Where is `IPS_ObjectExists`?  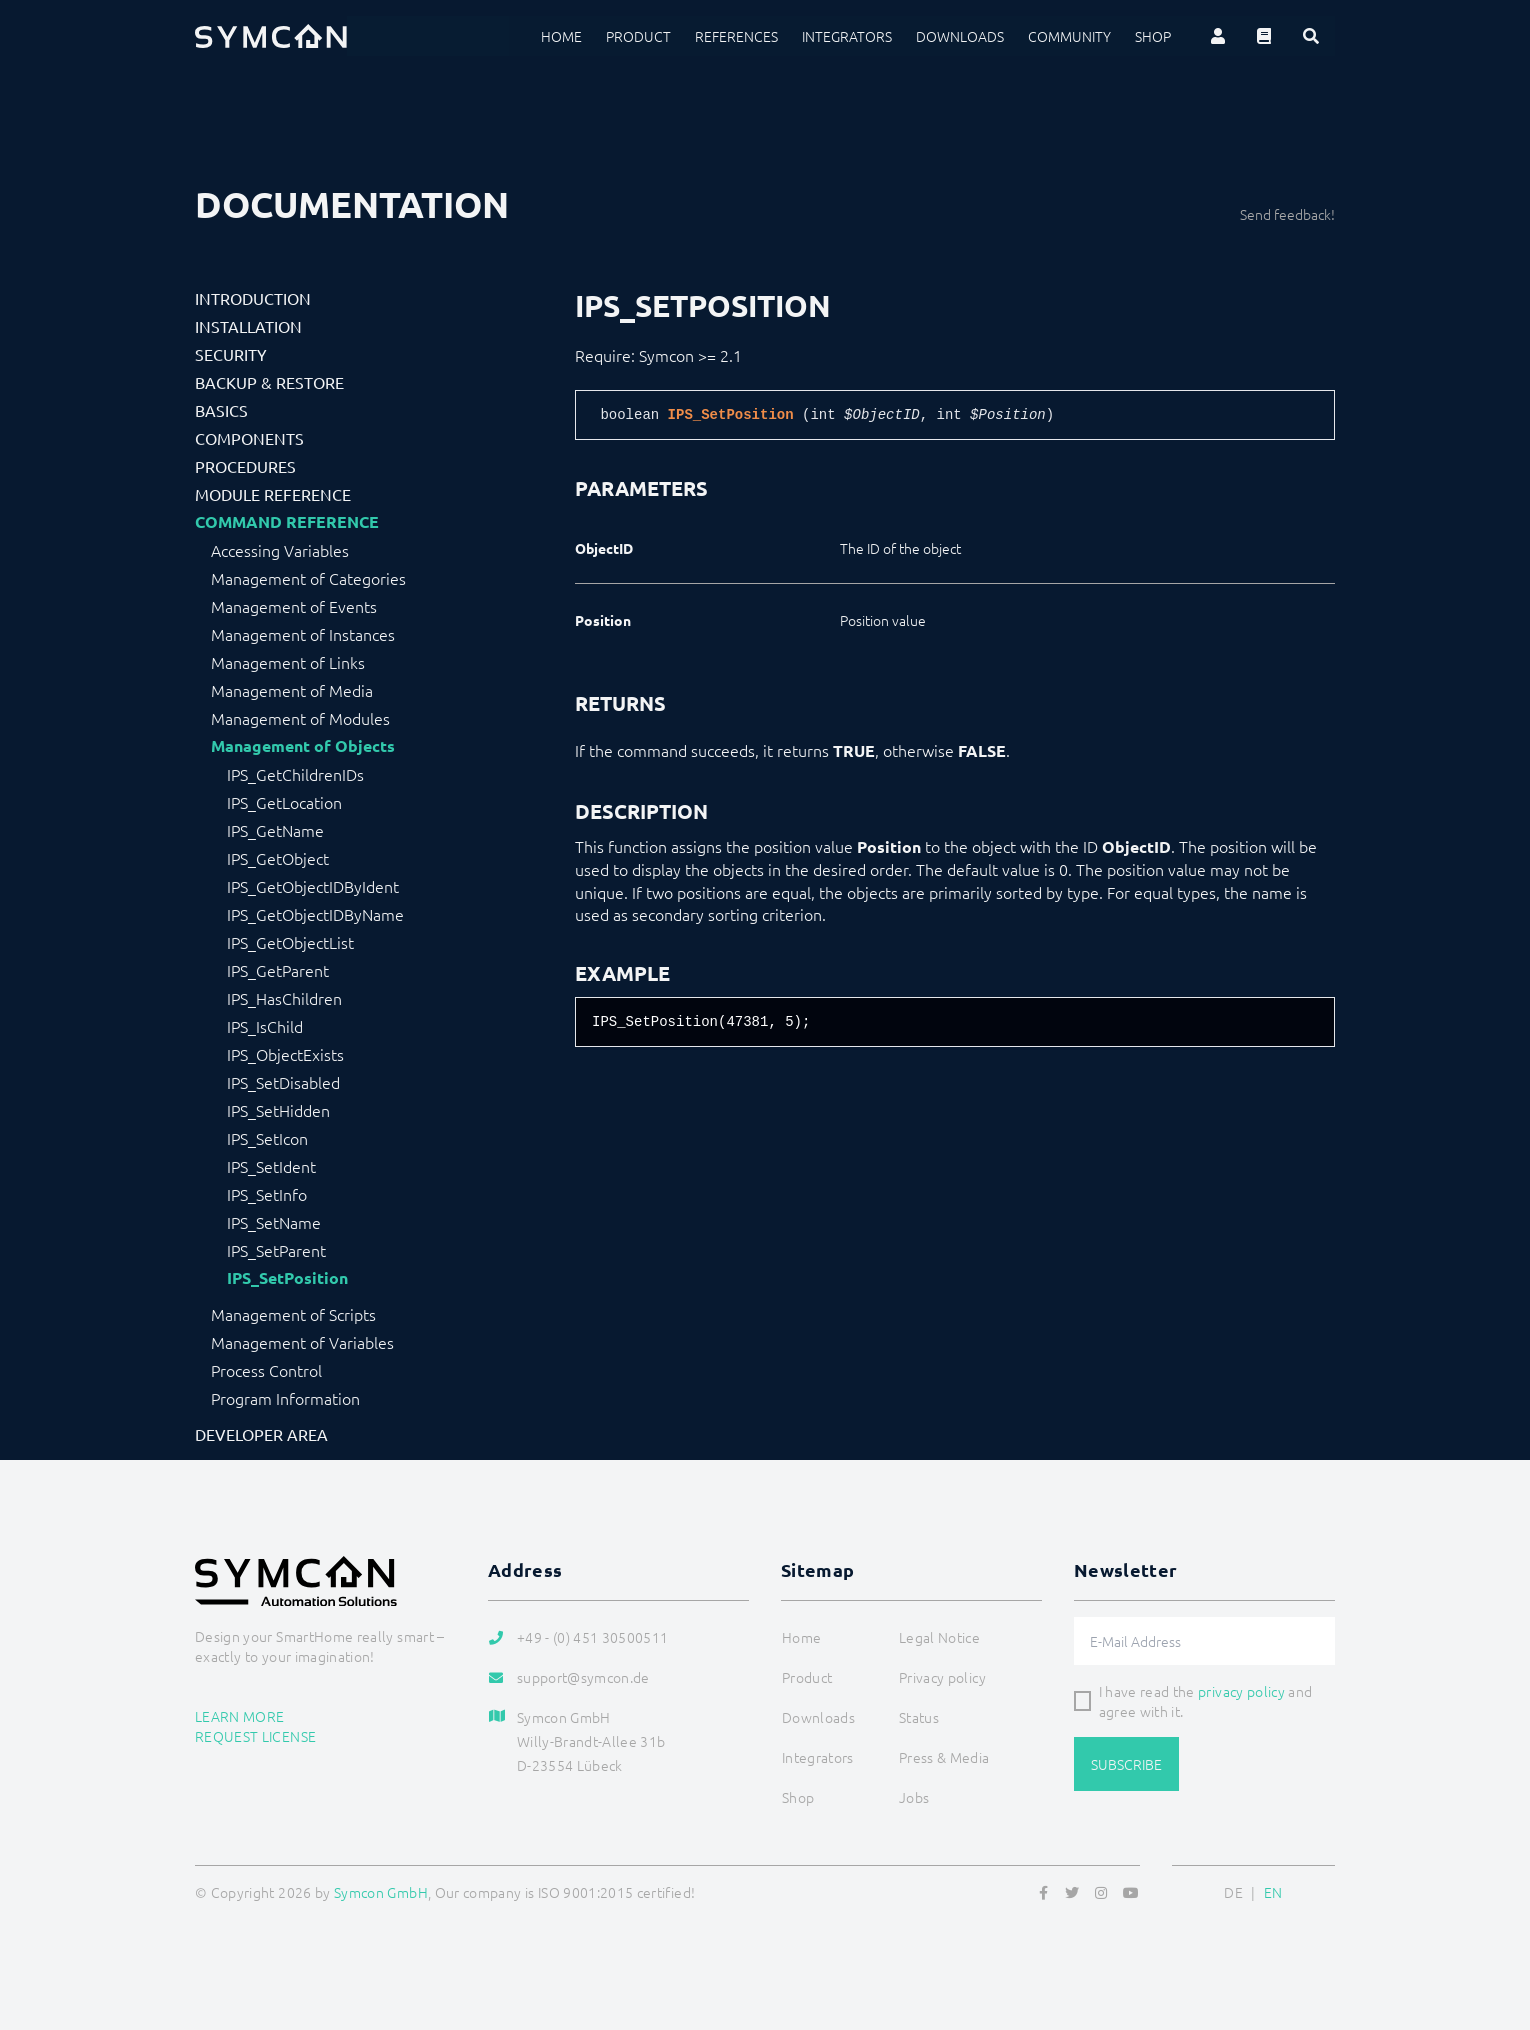 IPS_ObjectExists is located at coordinates (285, 1054).